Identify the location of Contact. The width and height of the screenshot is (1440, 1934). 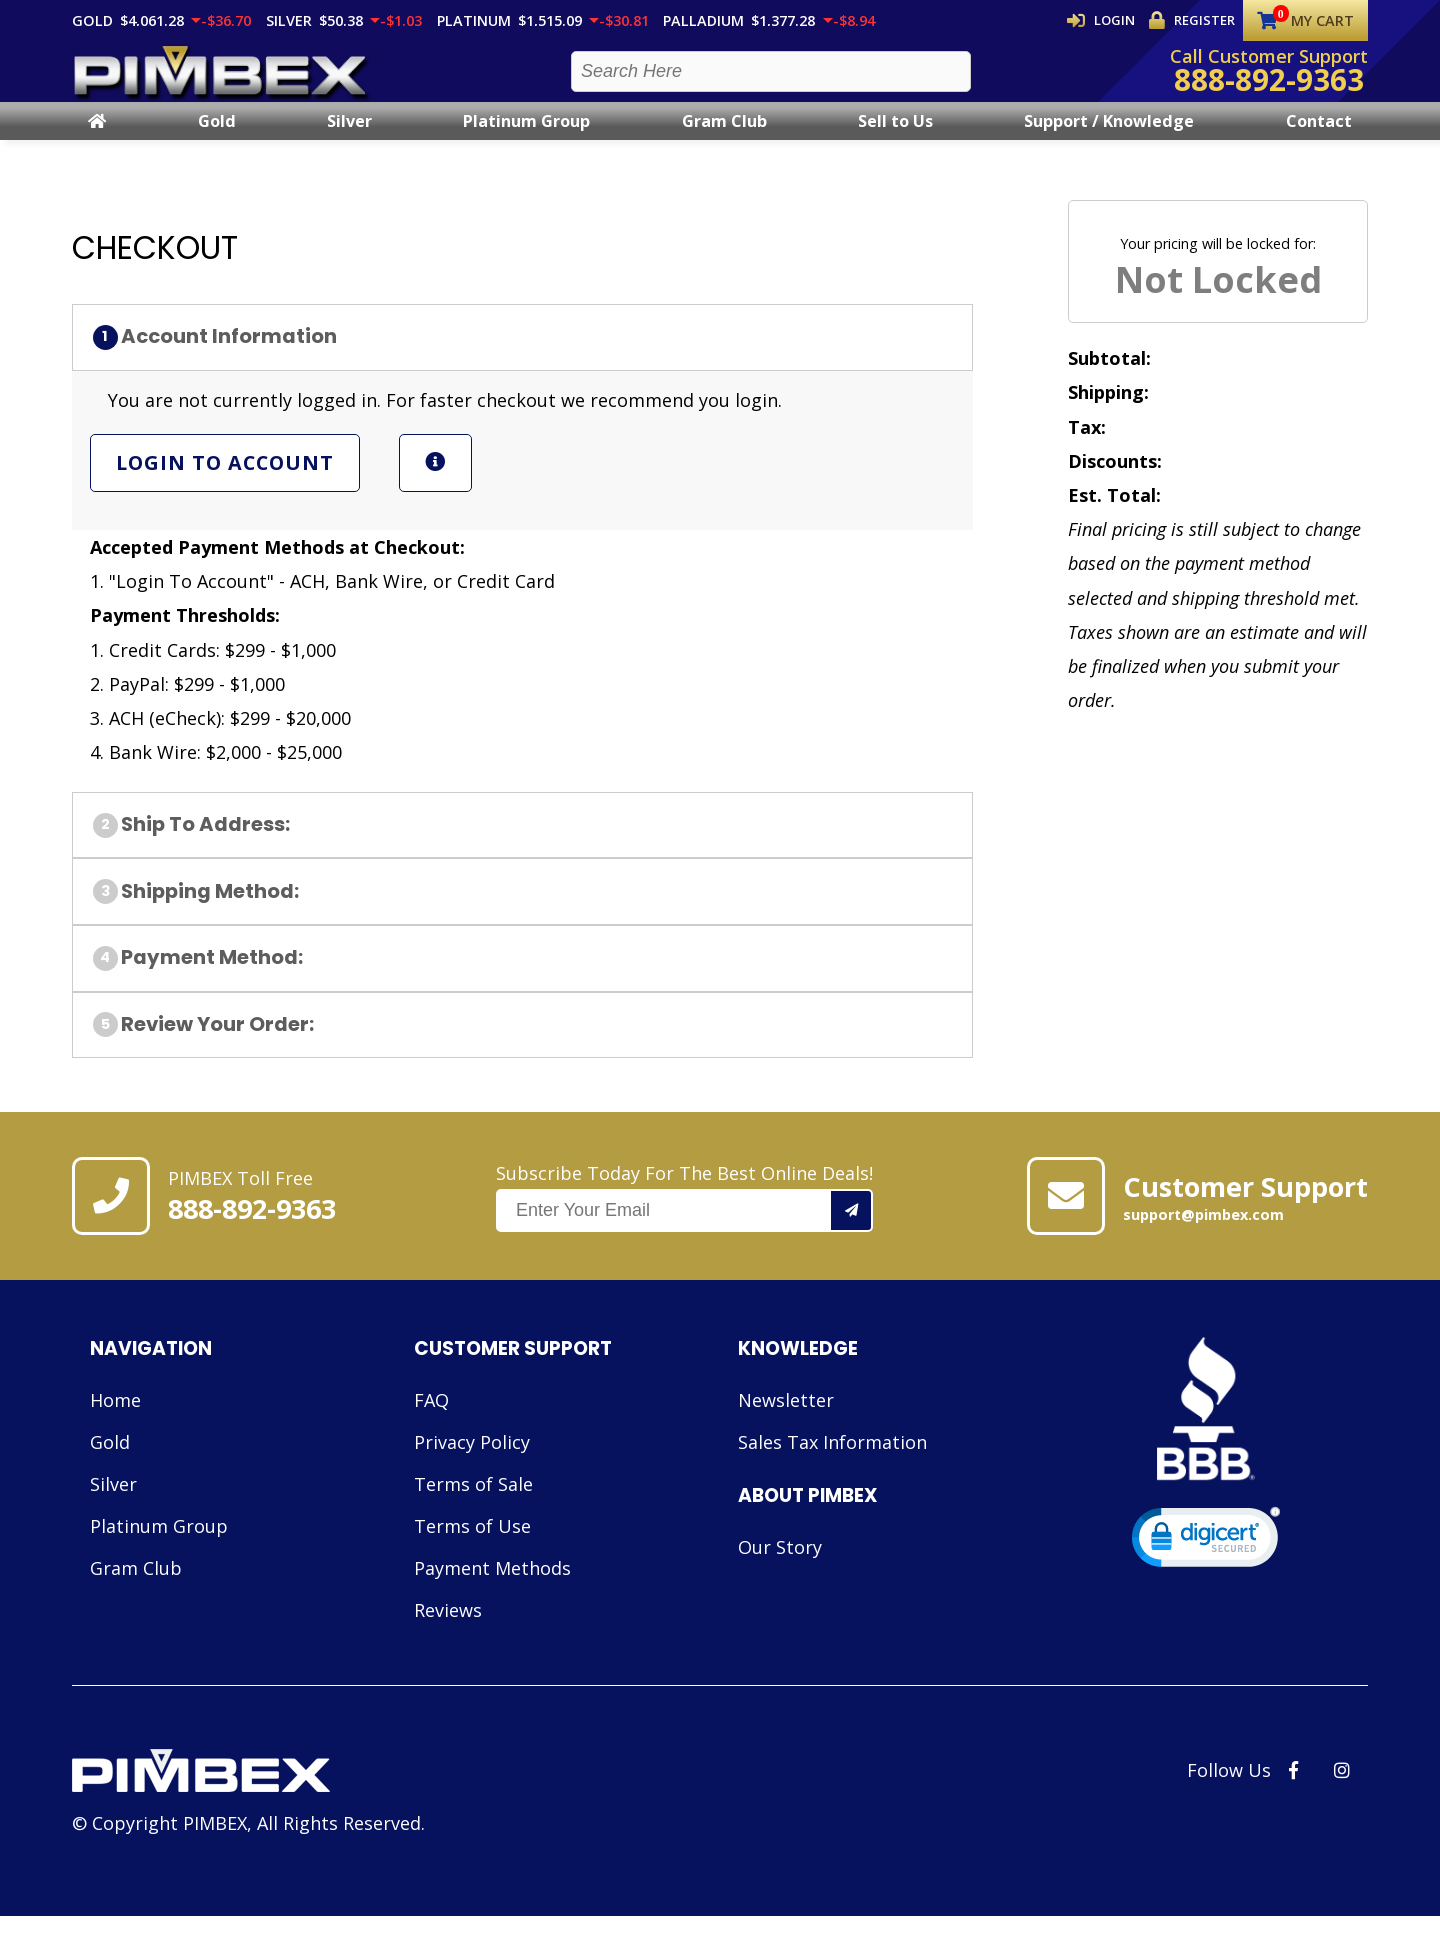
(1319, 139).